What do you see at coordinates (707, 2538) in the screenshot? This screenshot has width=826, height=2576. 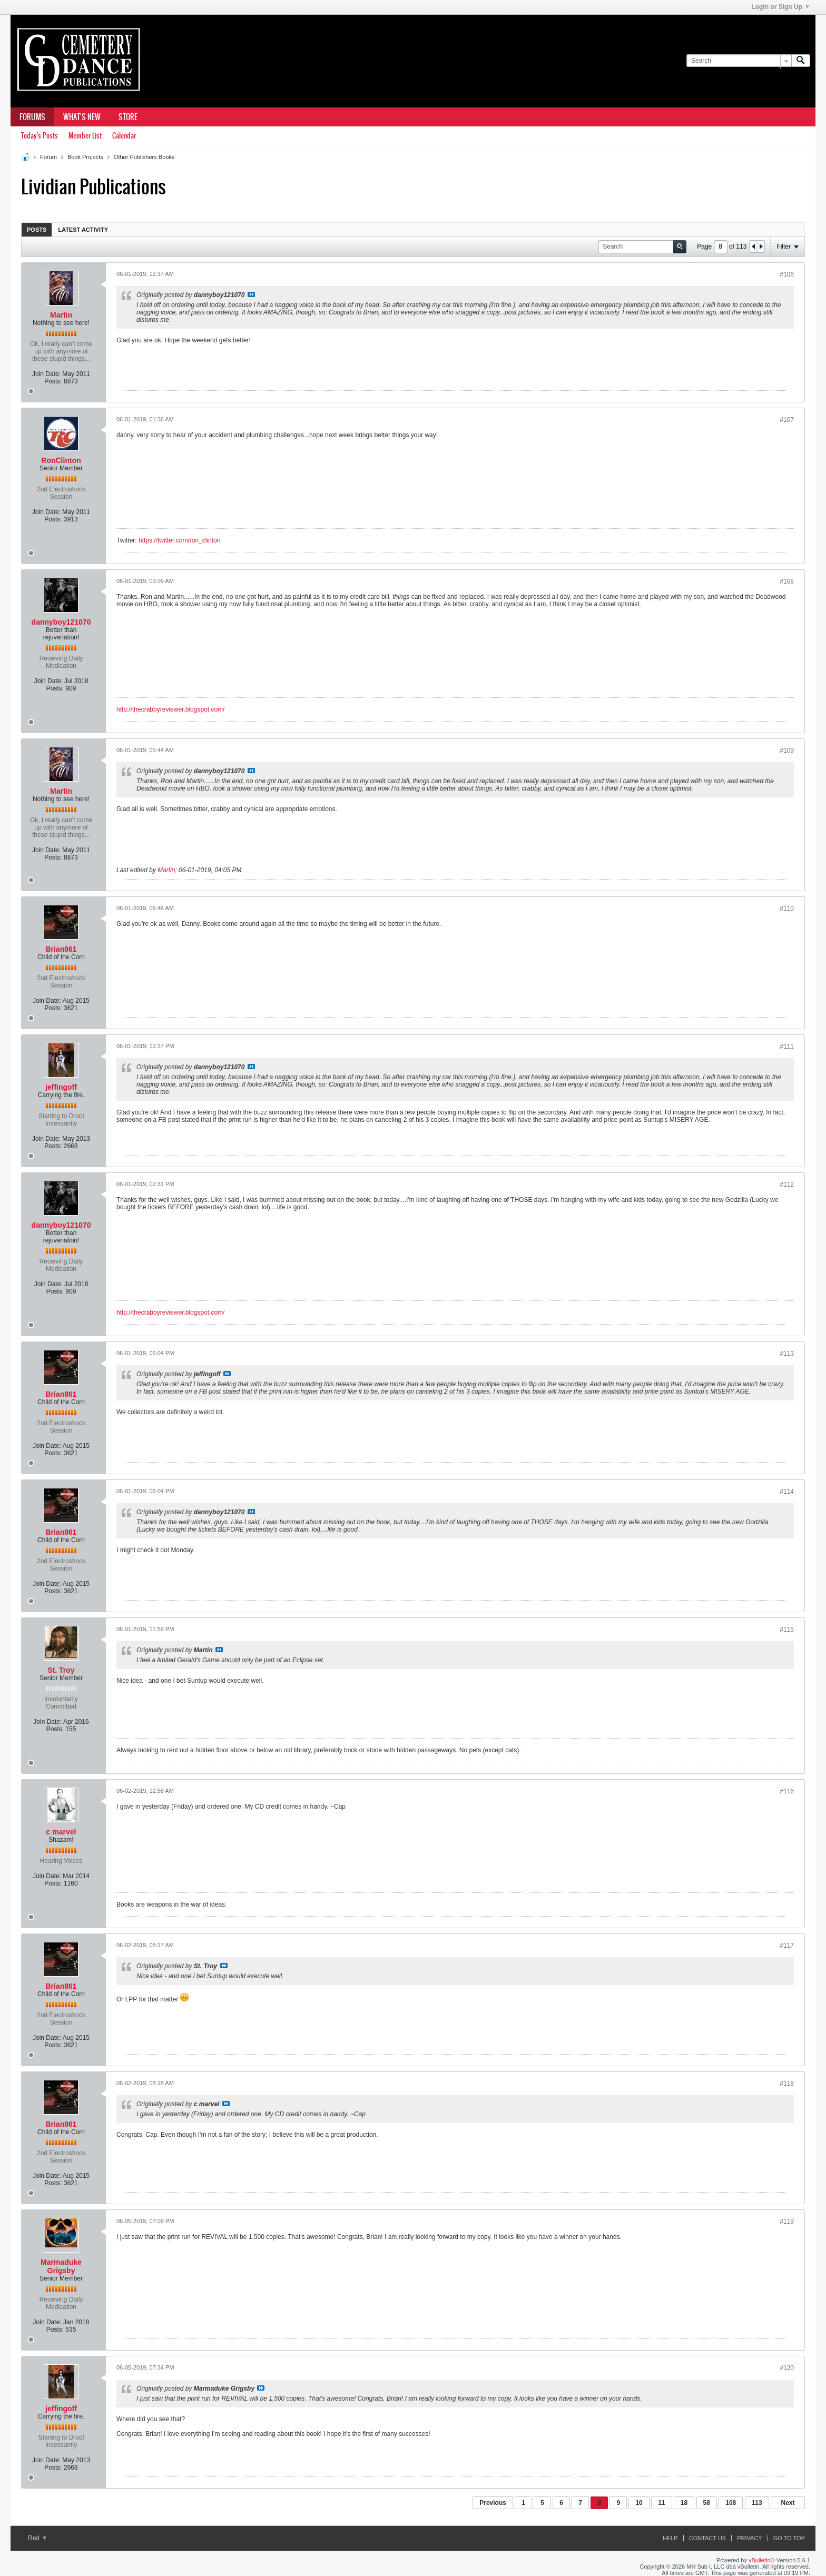 I see `Contact Us` at bounding box center [707, 2538].